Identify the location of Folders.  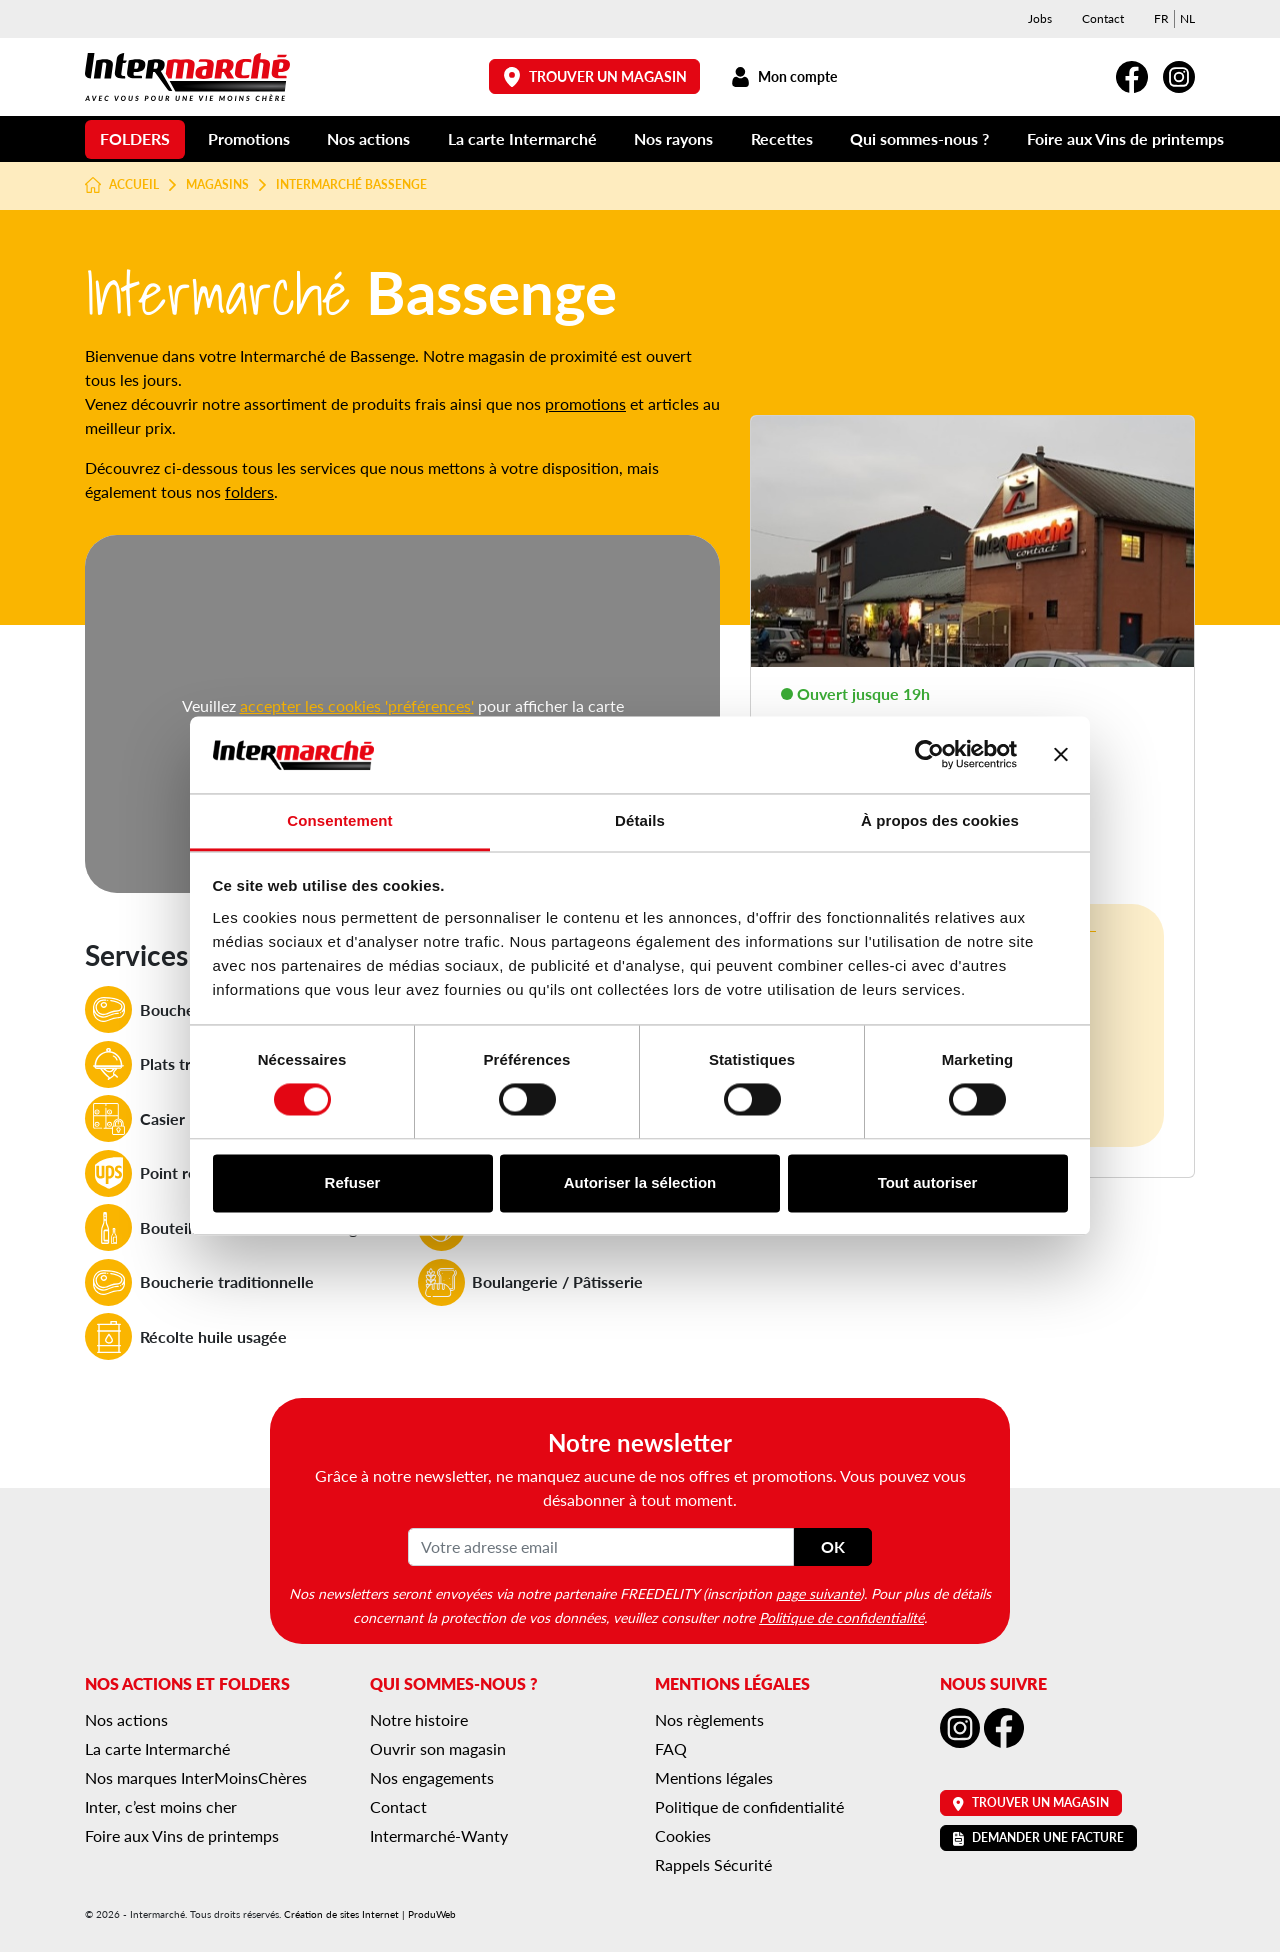
(135, 138).